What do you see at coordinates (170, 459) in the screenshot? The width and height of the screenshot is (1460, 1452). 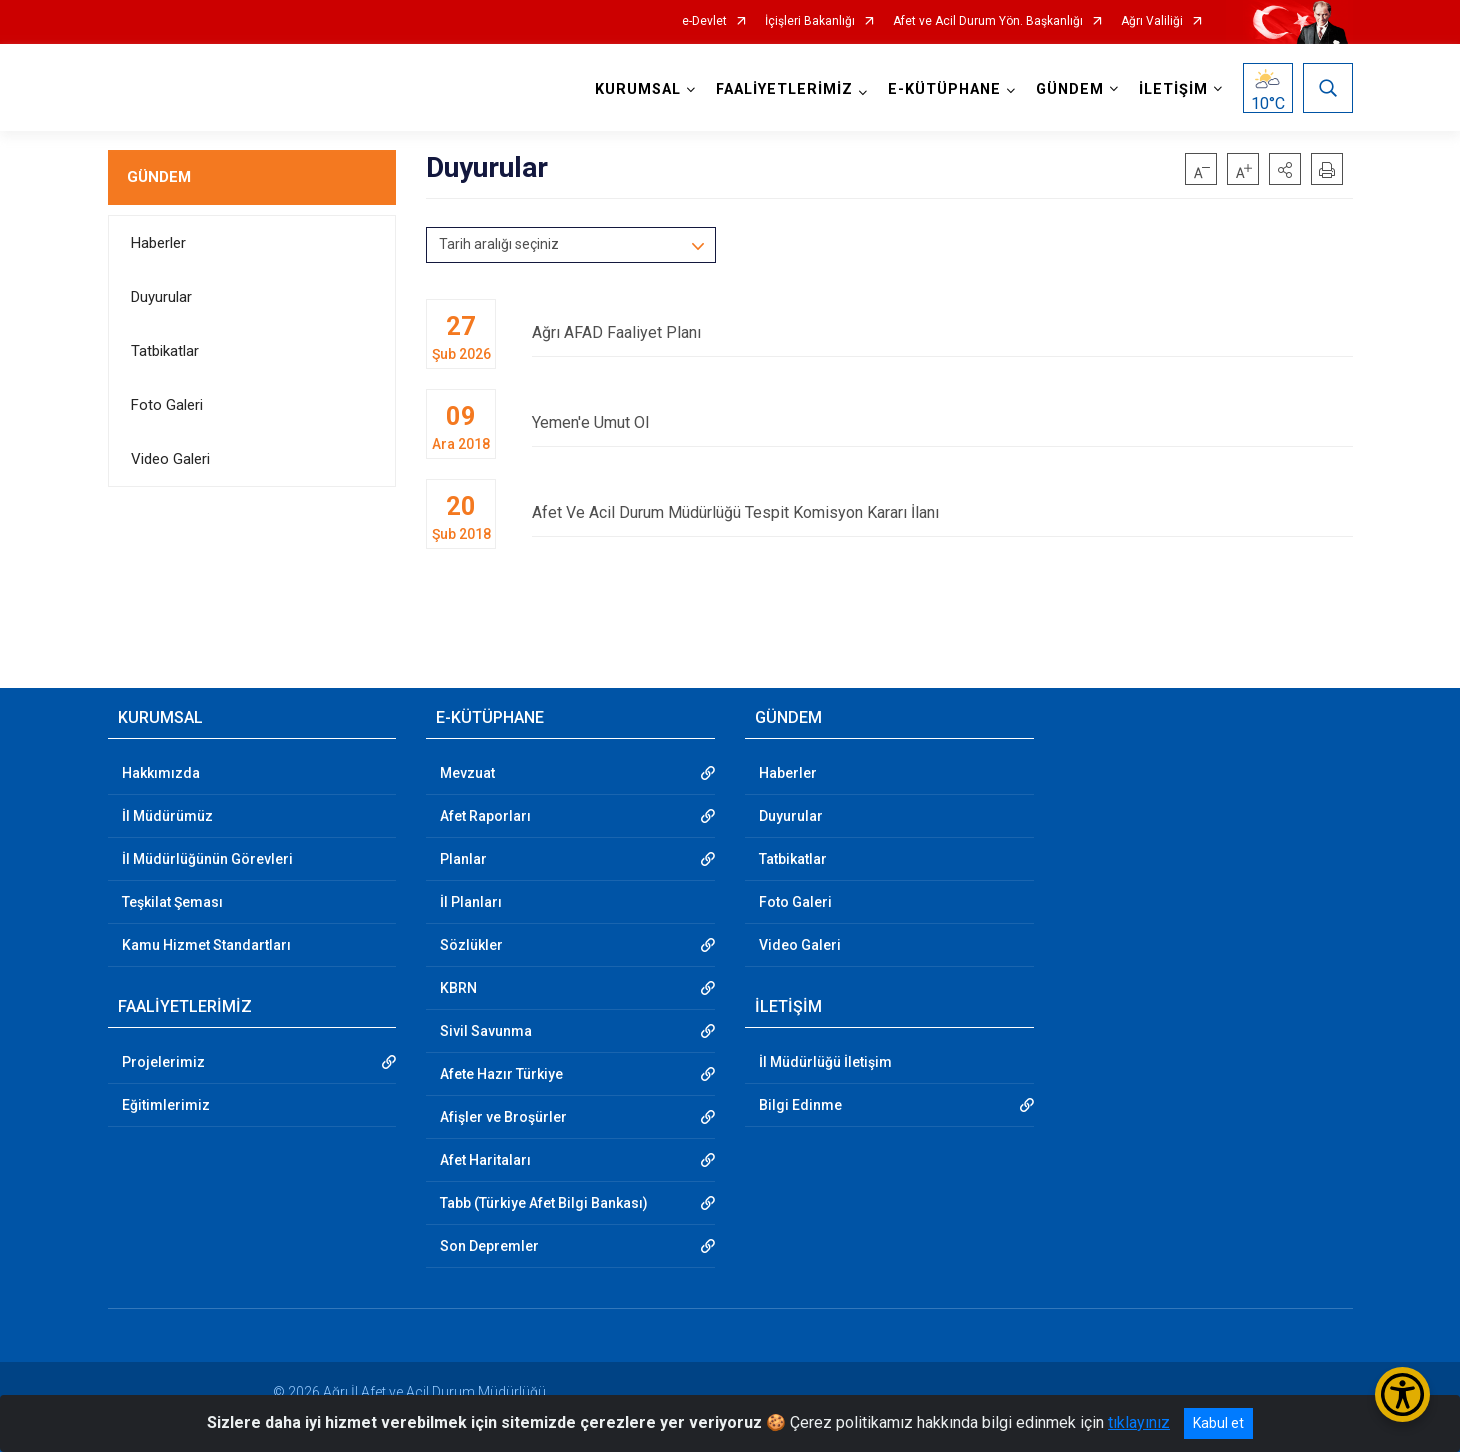 I see `Video Galeri` at bounding box center [170, 459].